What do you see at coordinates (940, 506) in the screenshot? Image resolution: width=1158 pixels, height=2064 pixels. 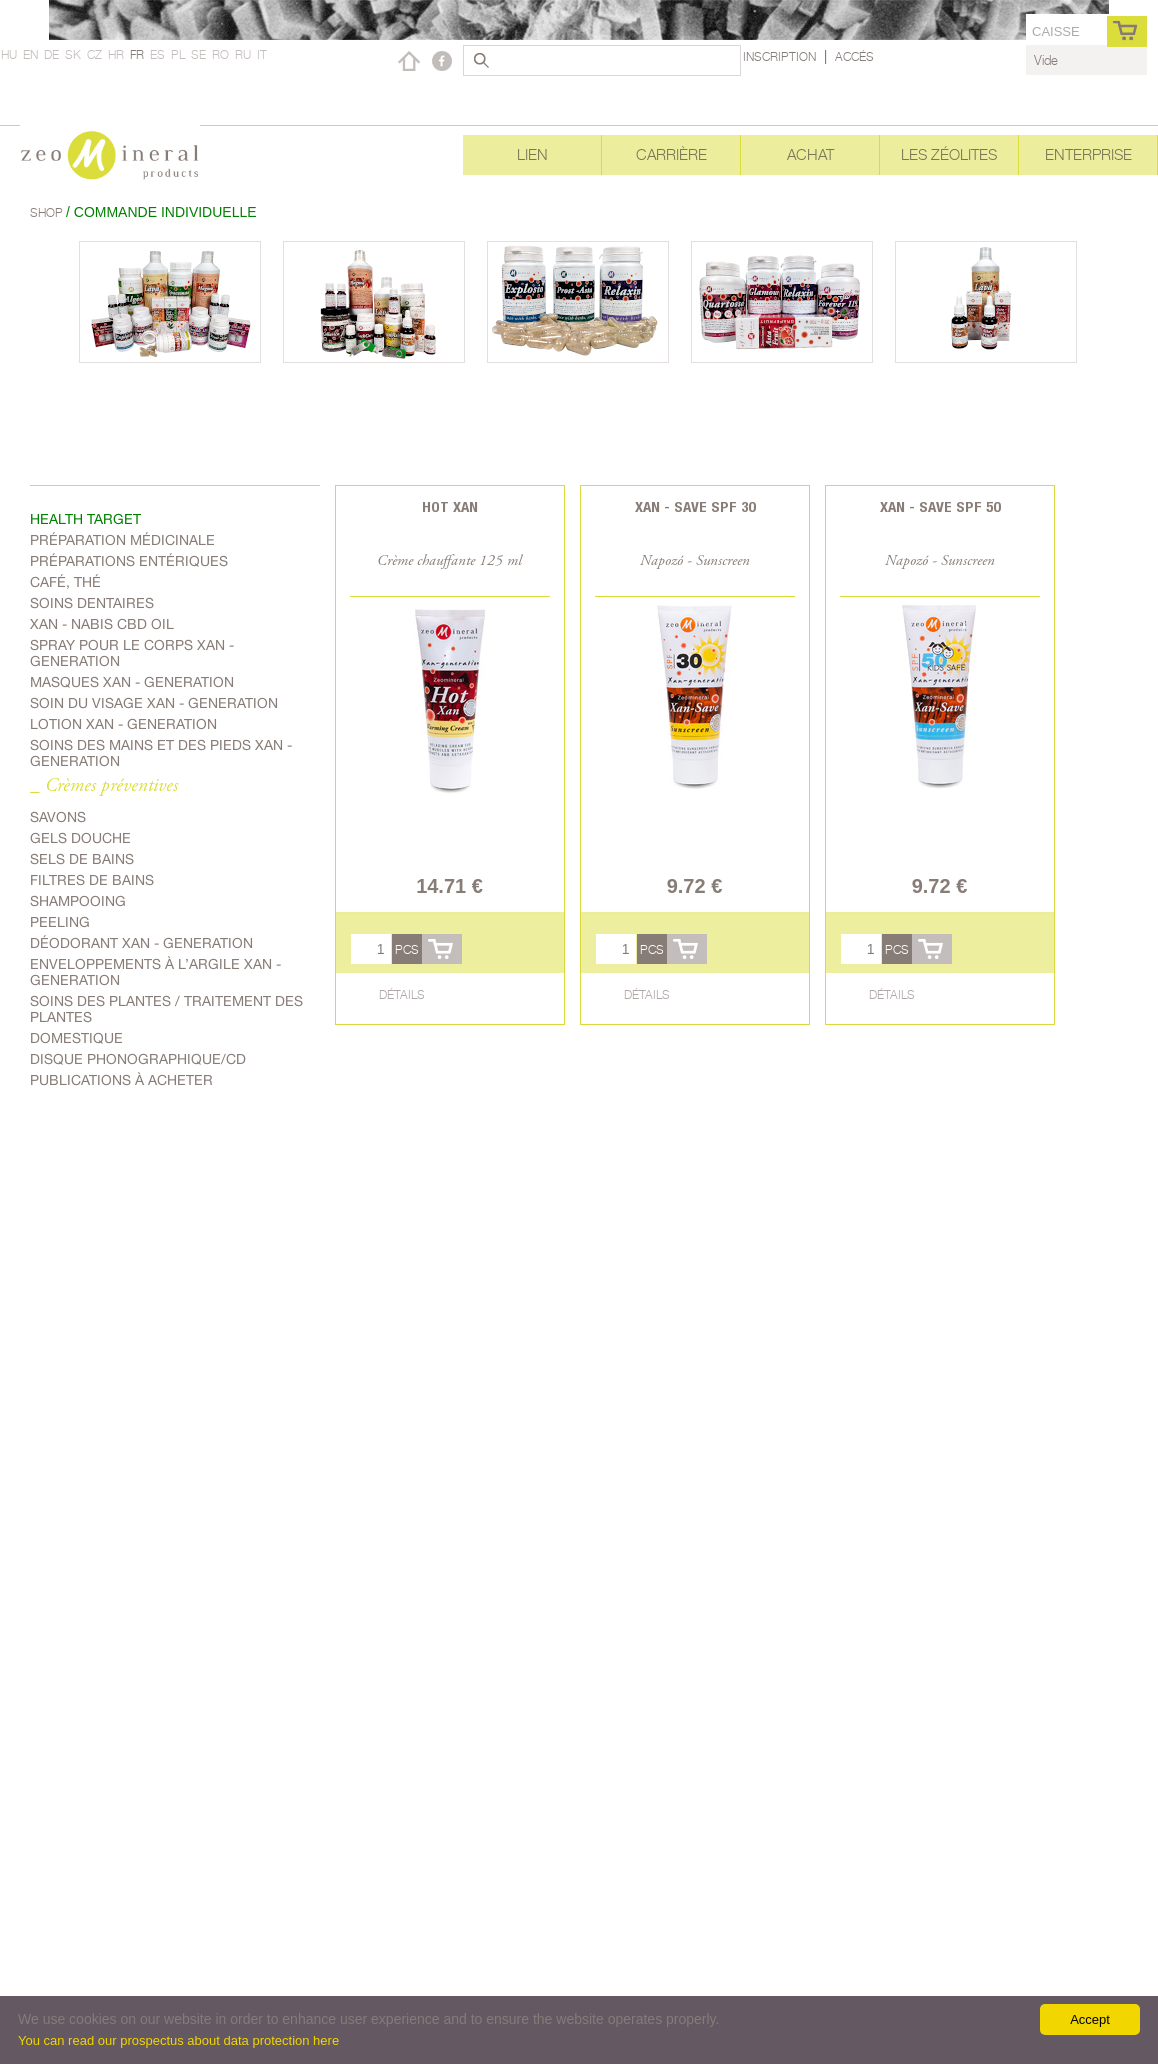 I see `Xan - Save SPF 50` at bounding box center [940, 506].